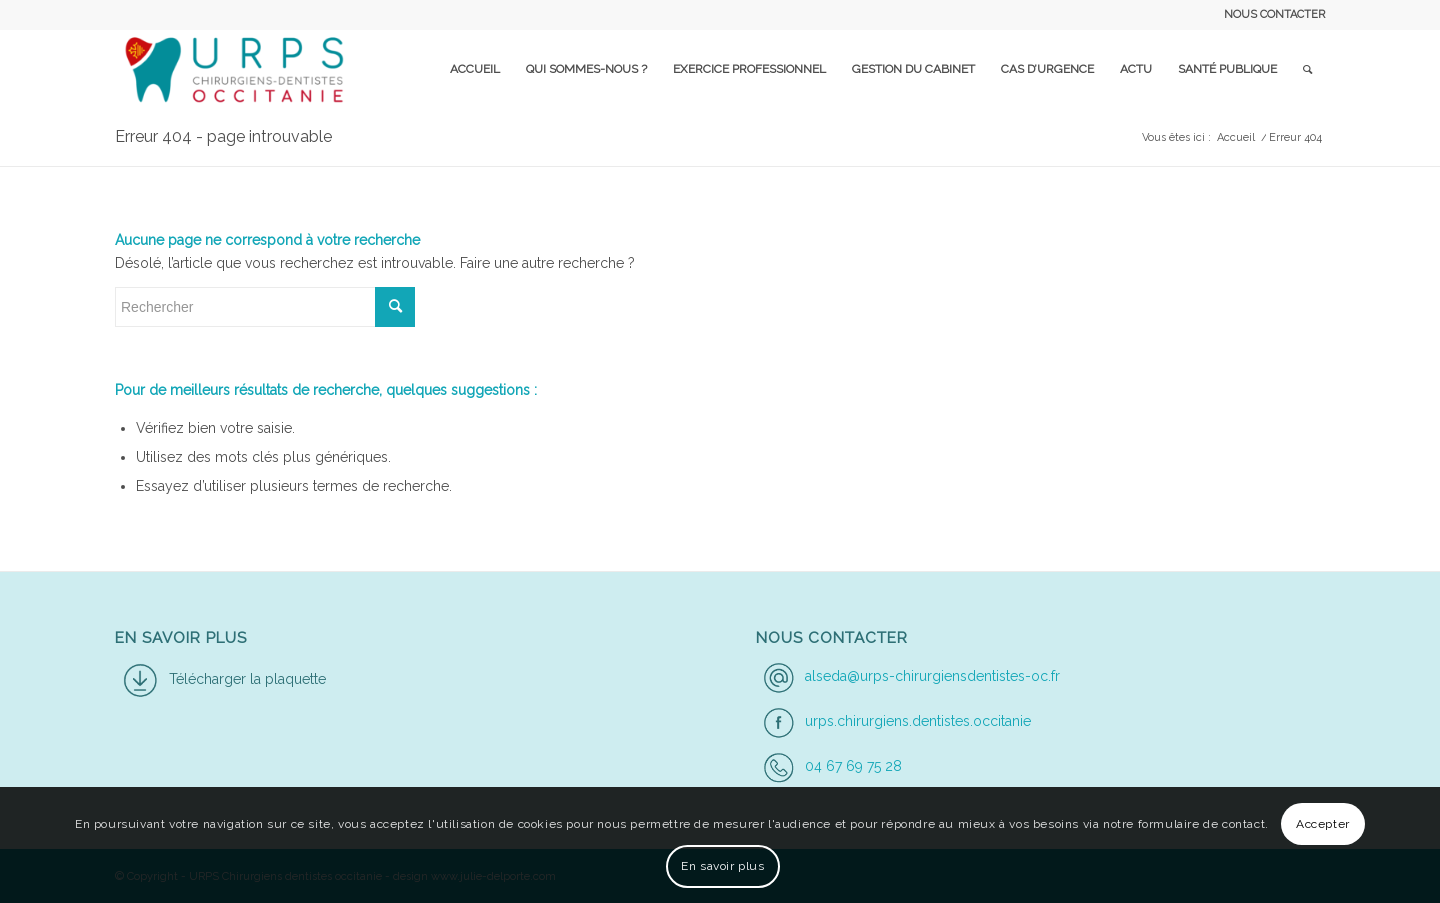  What do you see at coordinates (223, 136) in the screenshot?
I see `Erreur 404 - page introuvable` at bounding box center [223, 136].